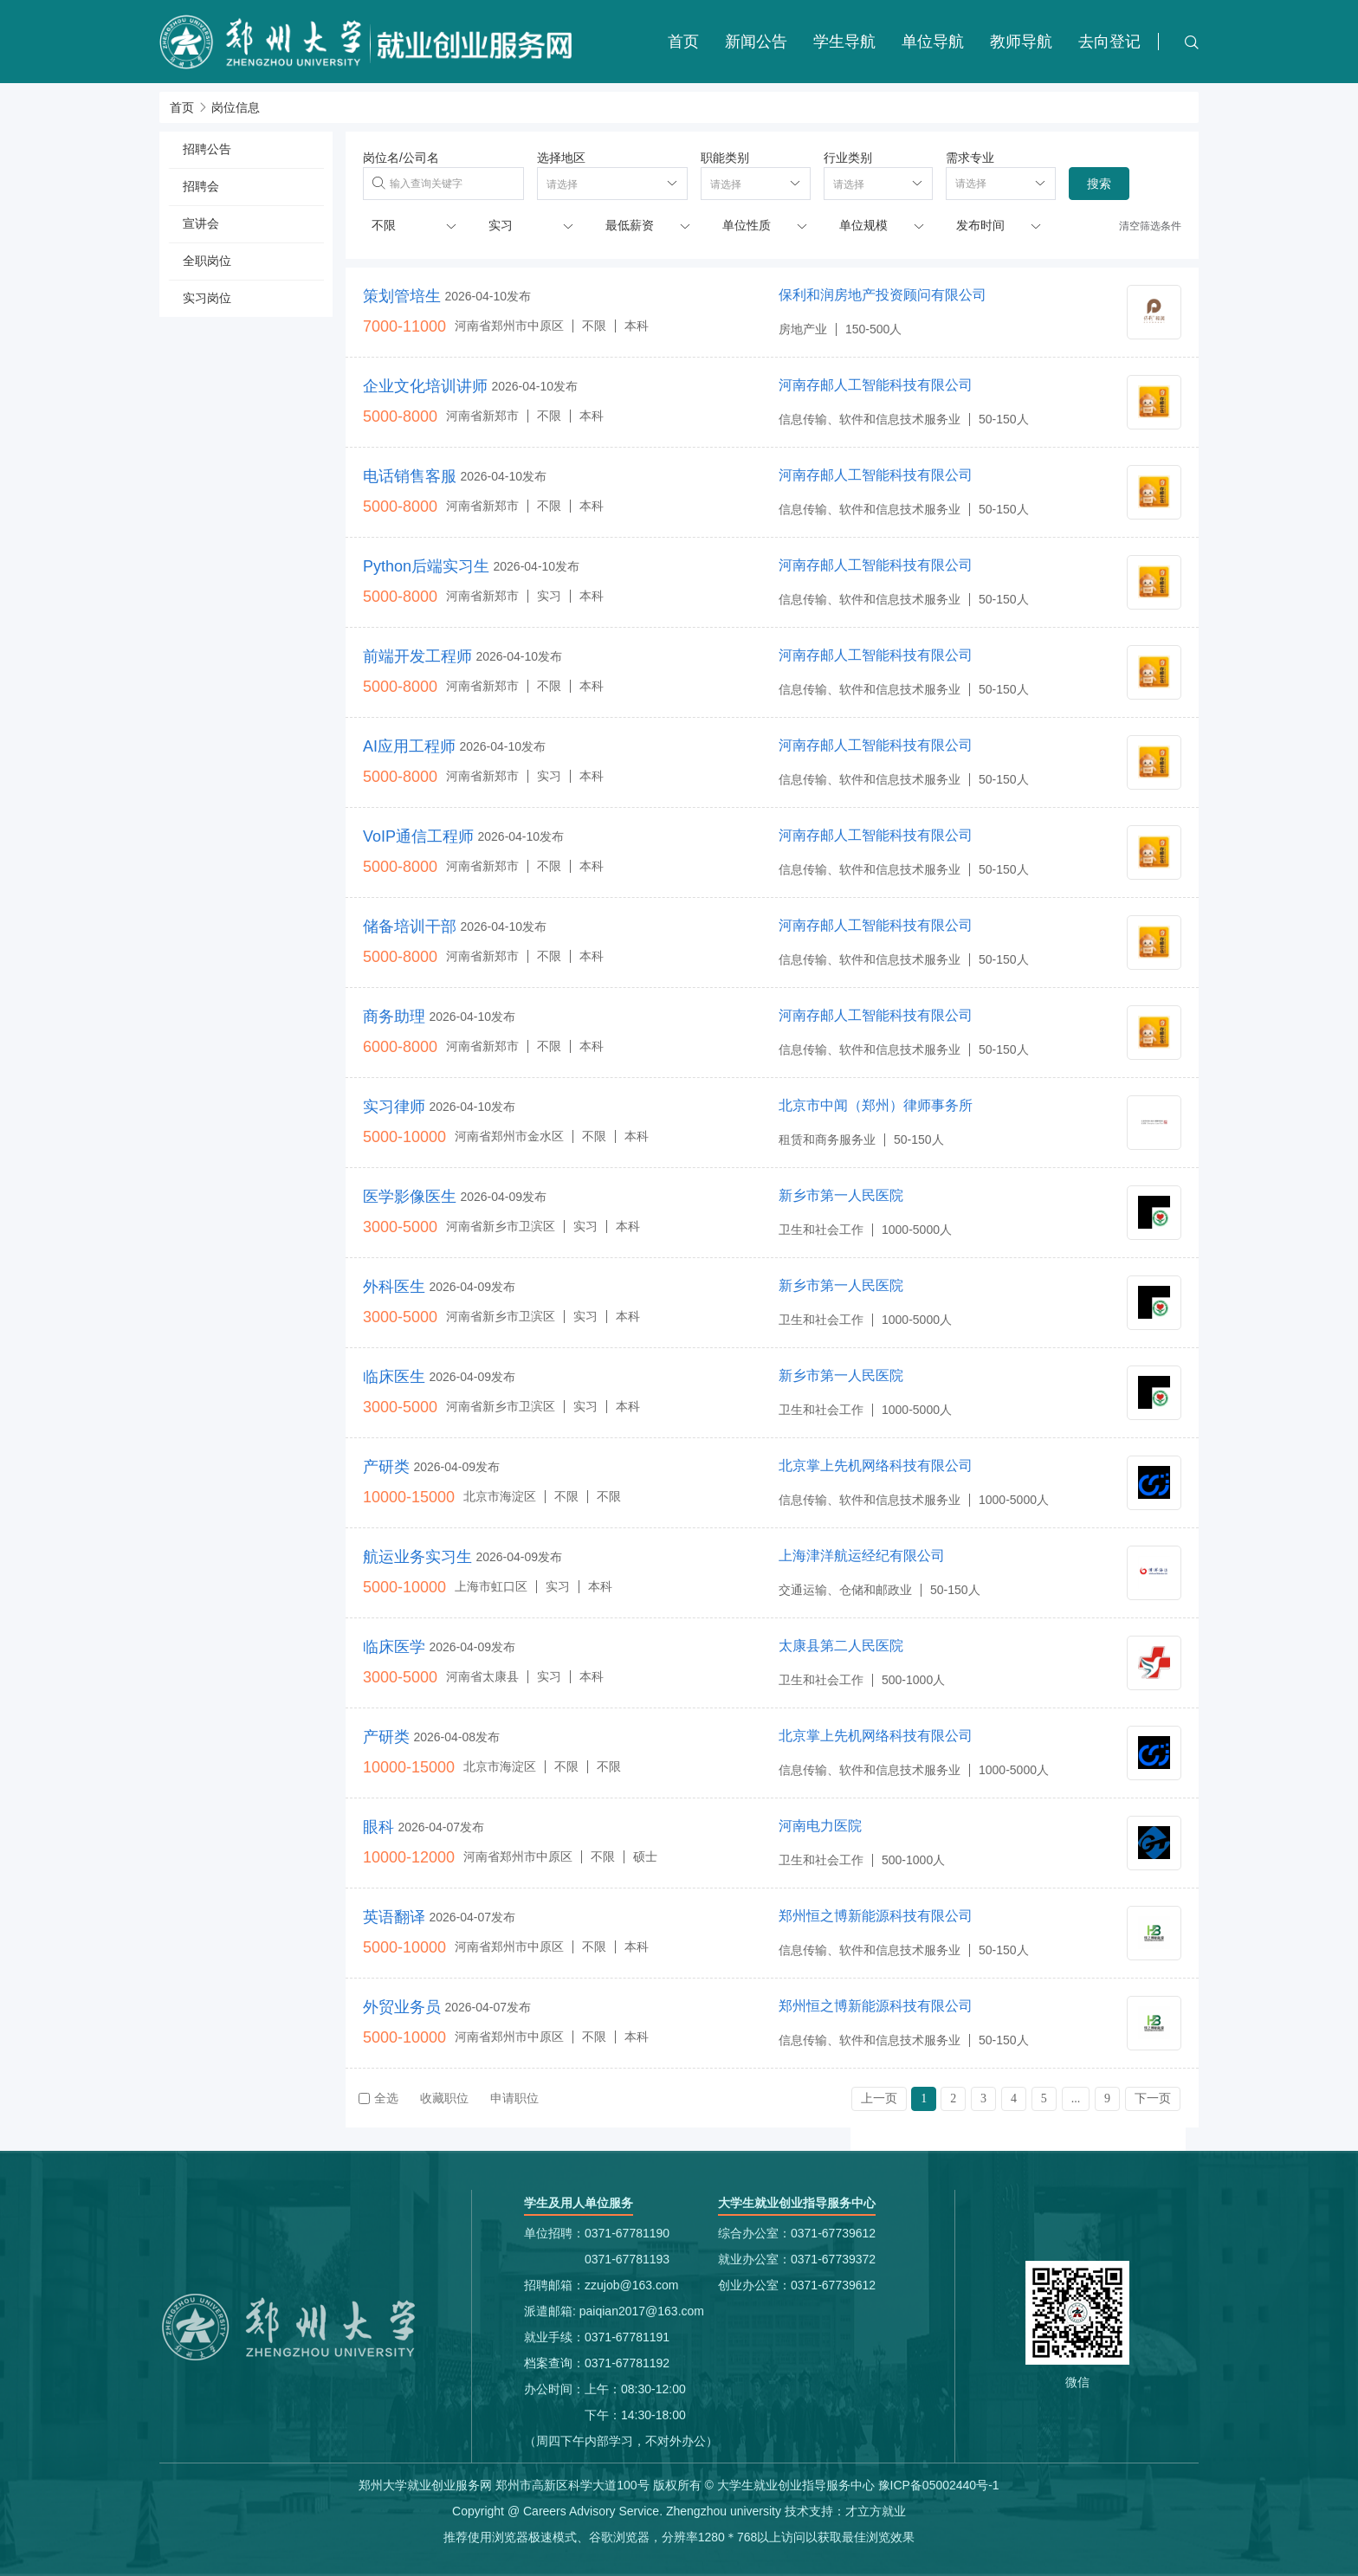  What do you see at coordinates (394, 1016) in the screenshot?
I see `商务助理` at bounding box center [394, 1016].